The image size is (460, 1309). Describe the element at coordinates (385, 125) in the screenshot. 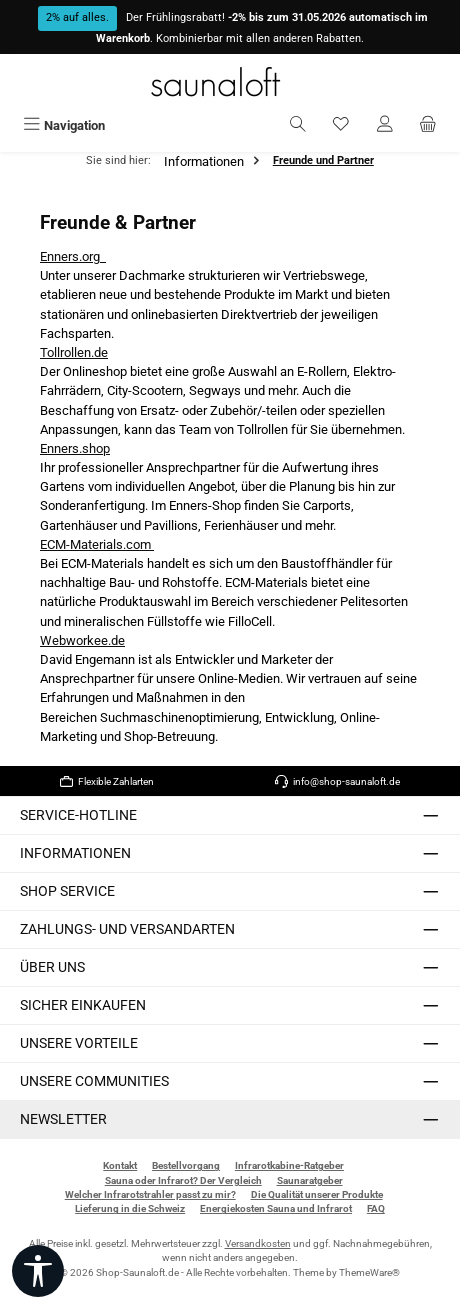

I see `[Mein Konto]` at that location.